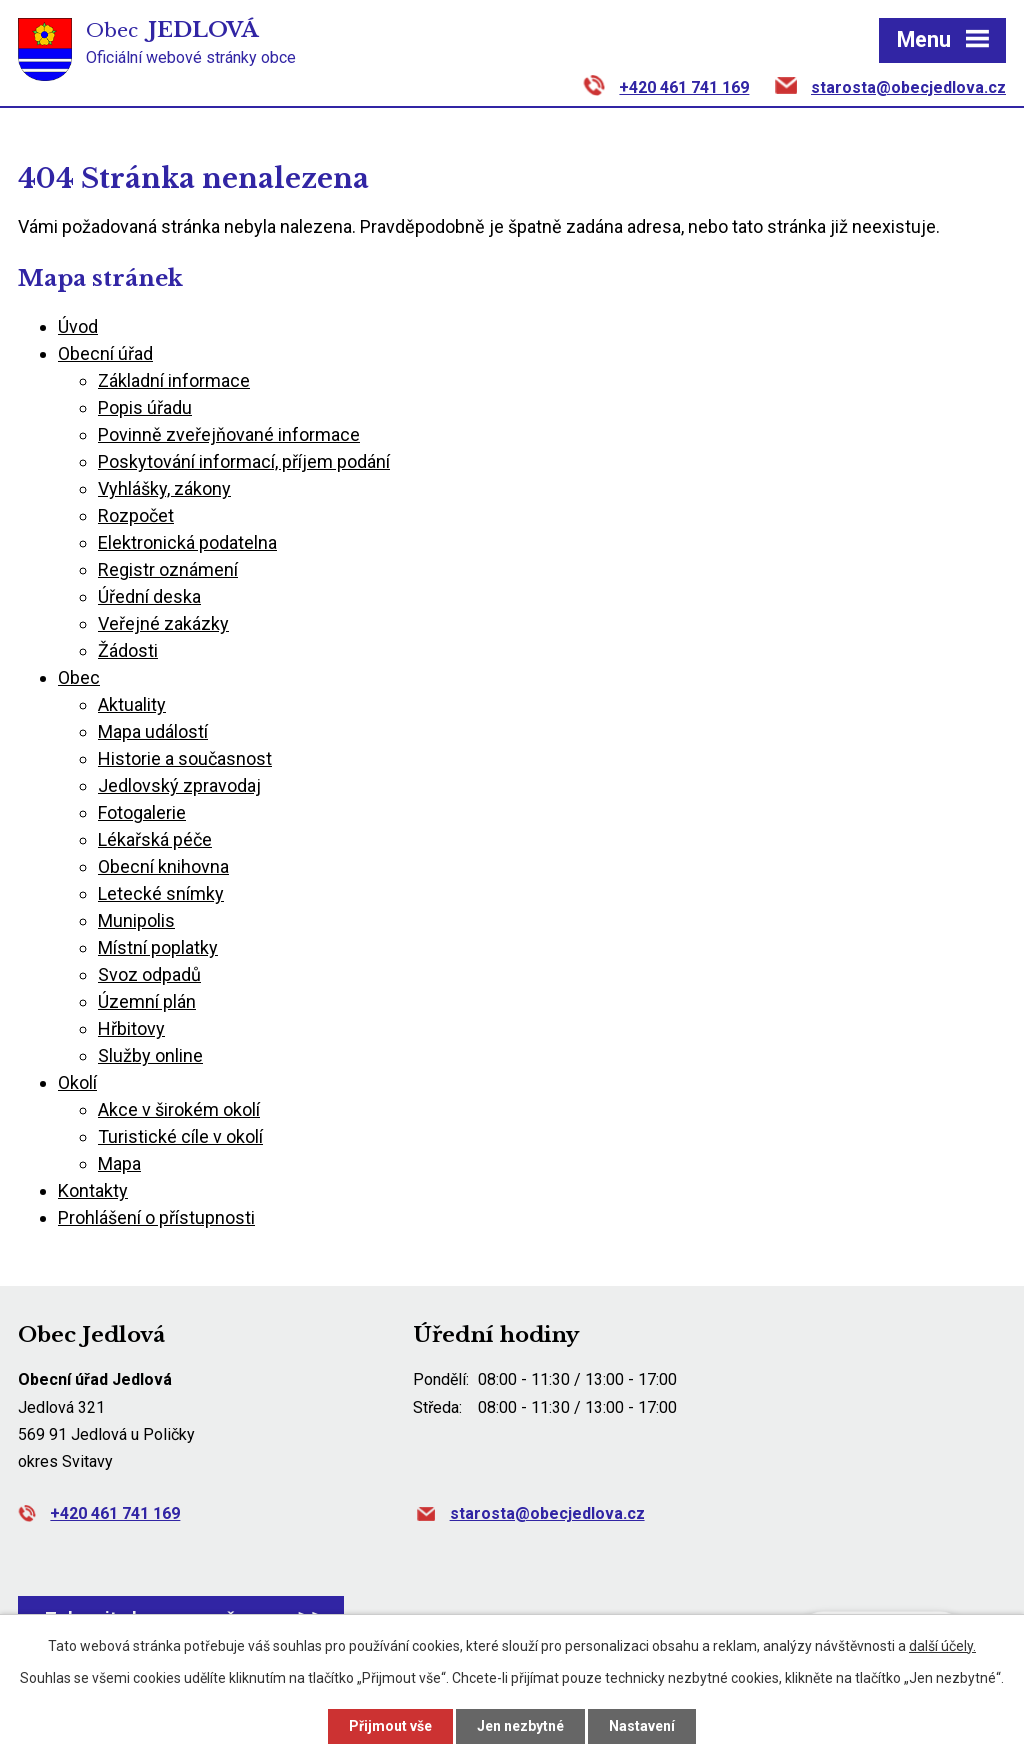  I want to click on Kontakty, so click(93, 1190).